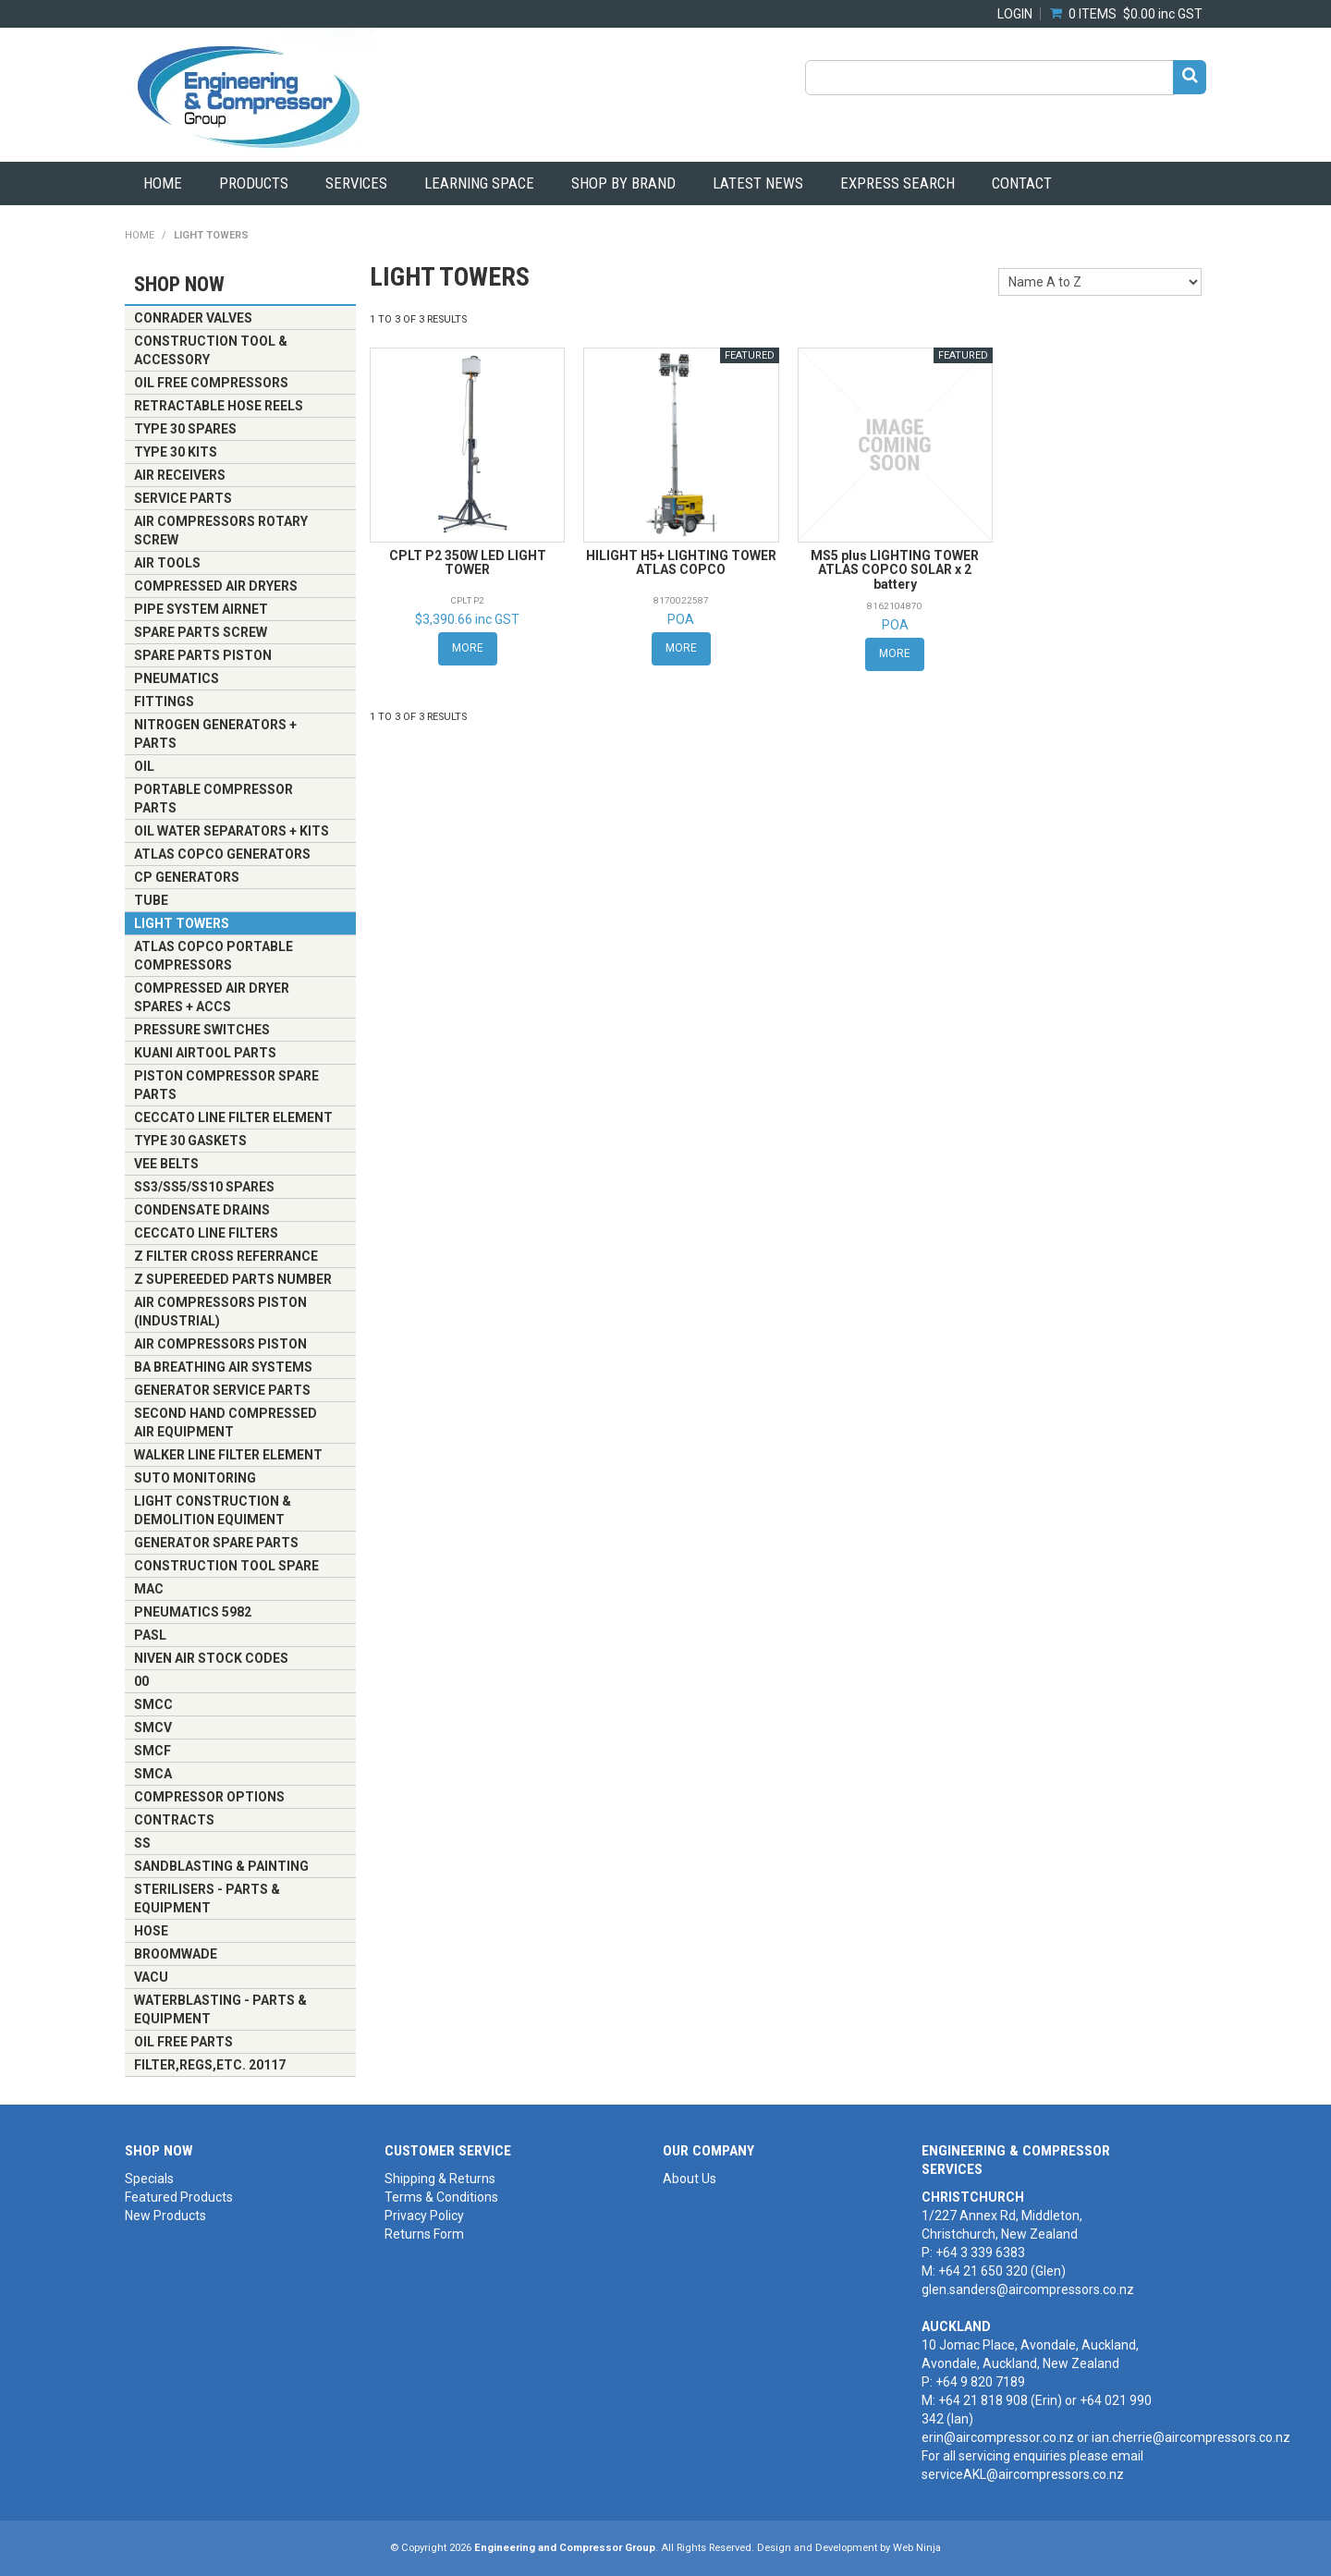  I want to click on Learning Space, so click(479, 183).